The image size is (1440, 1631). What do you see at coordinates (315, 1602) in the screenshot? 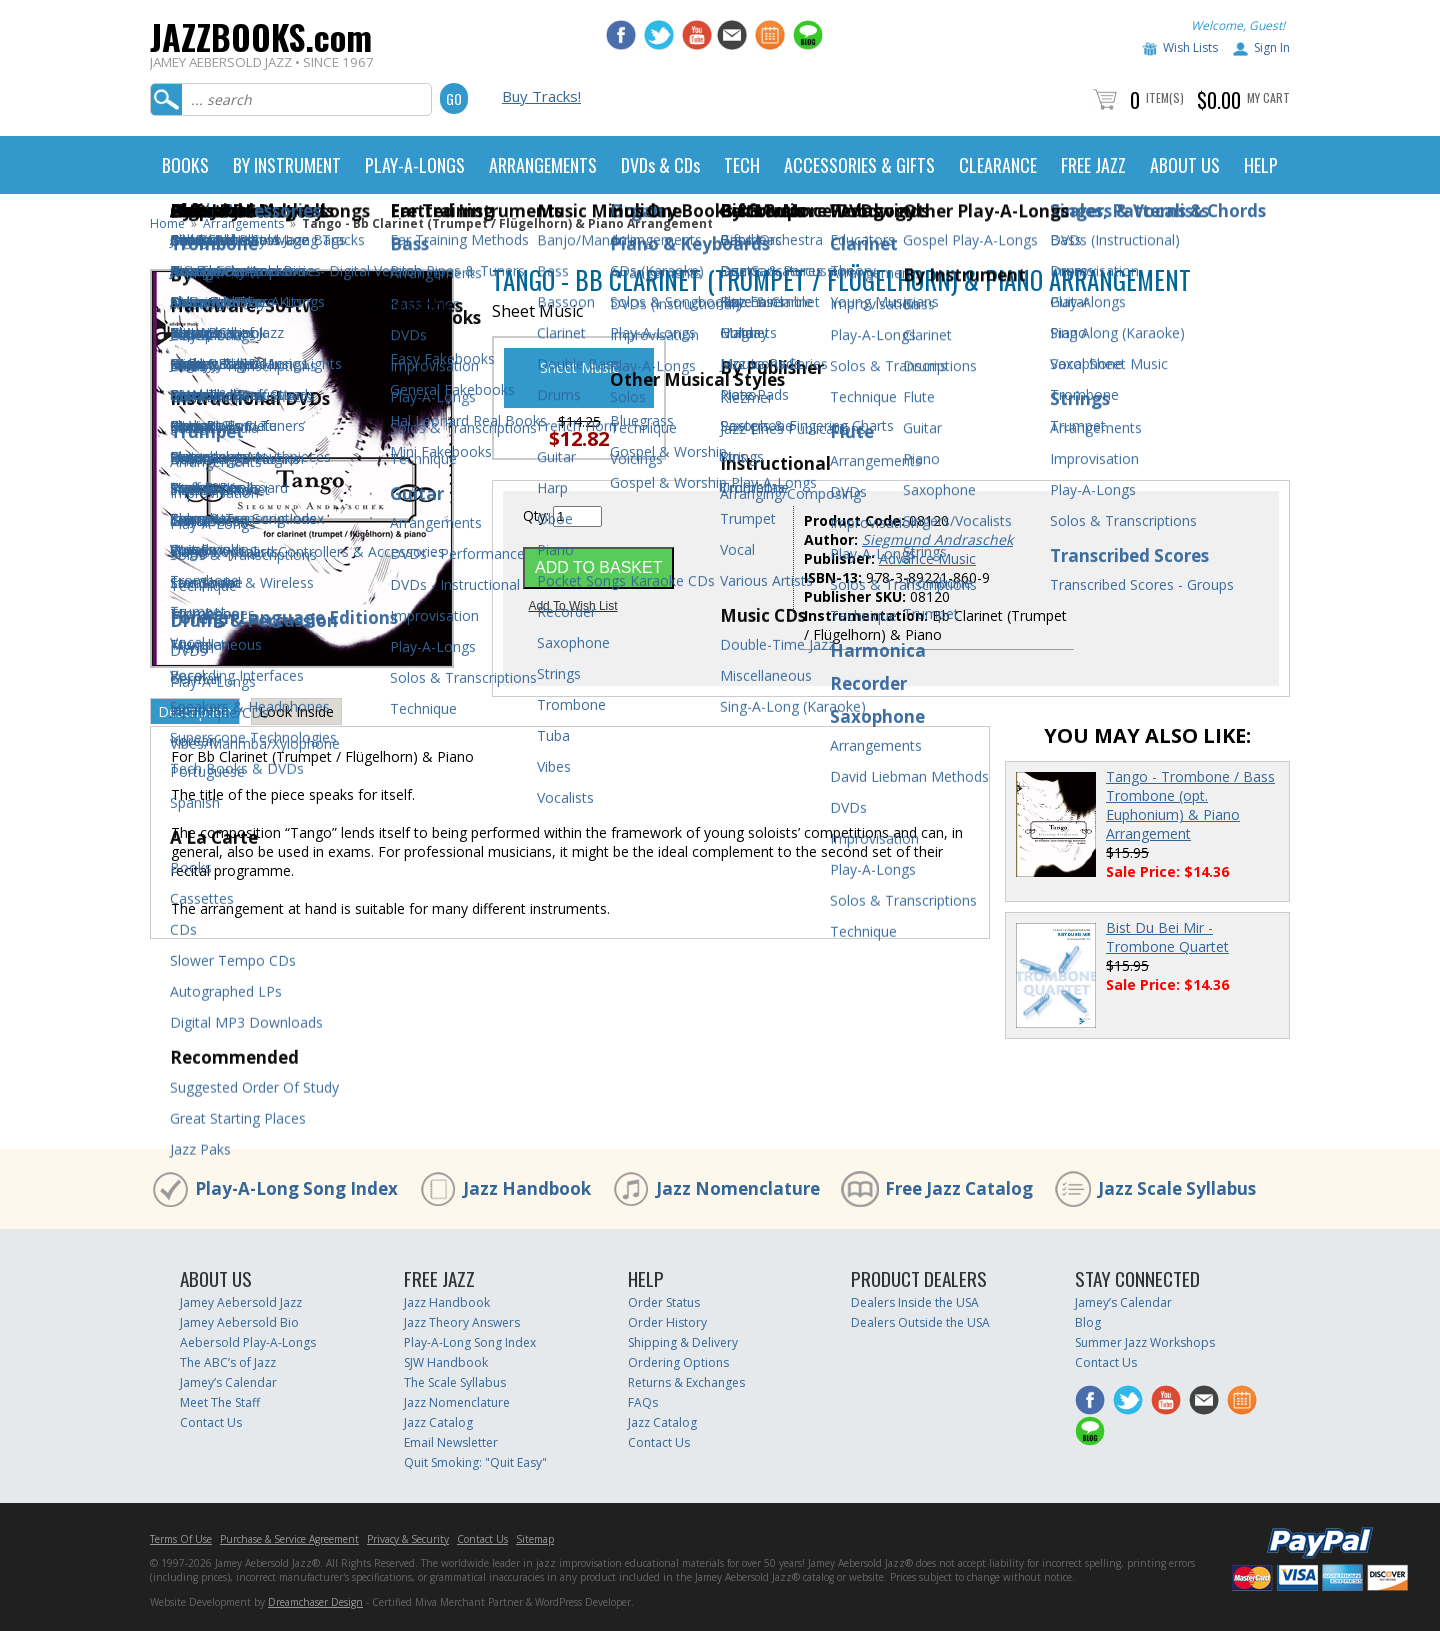
I see `Dreamchaser Design` at bounding box center [315, 1602].